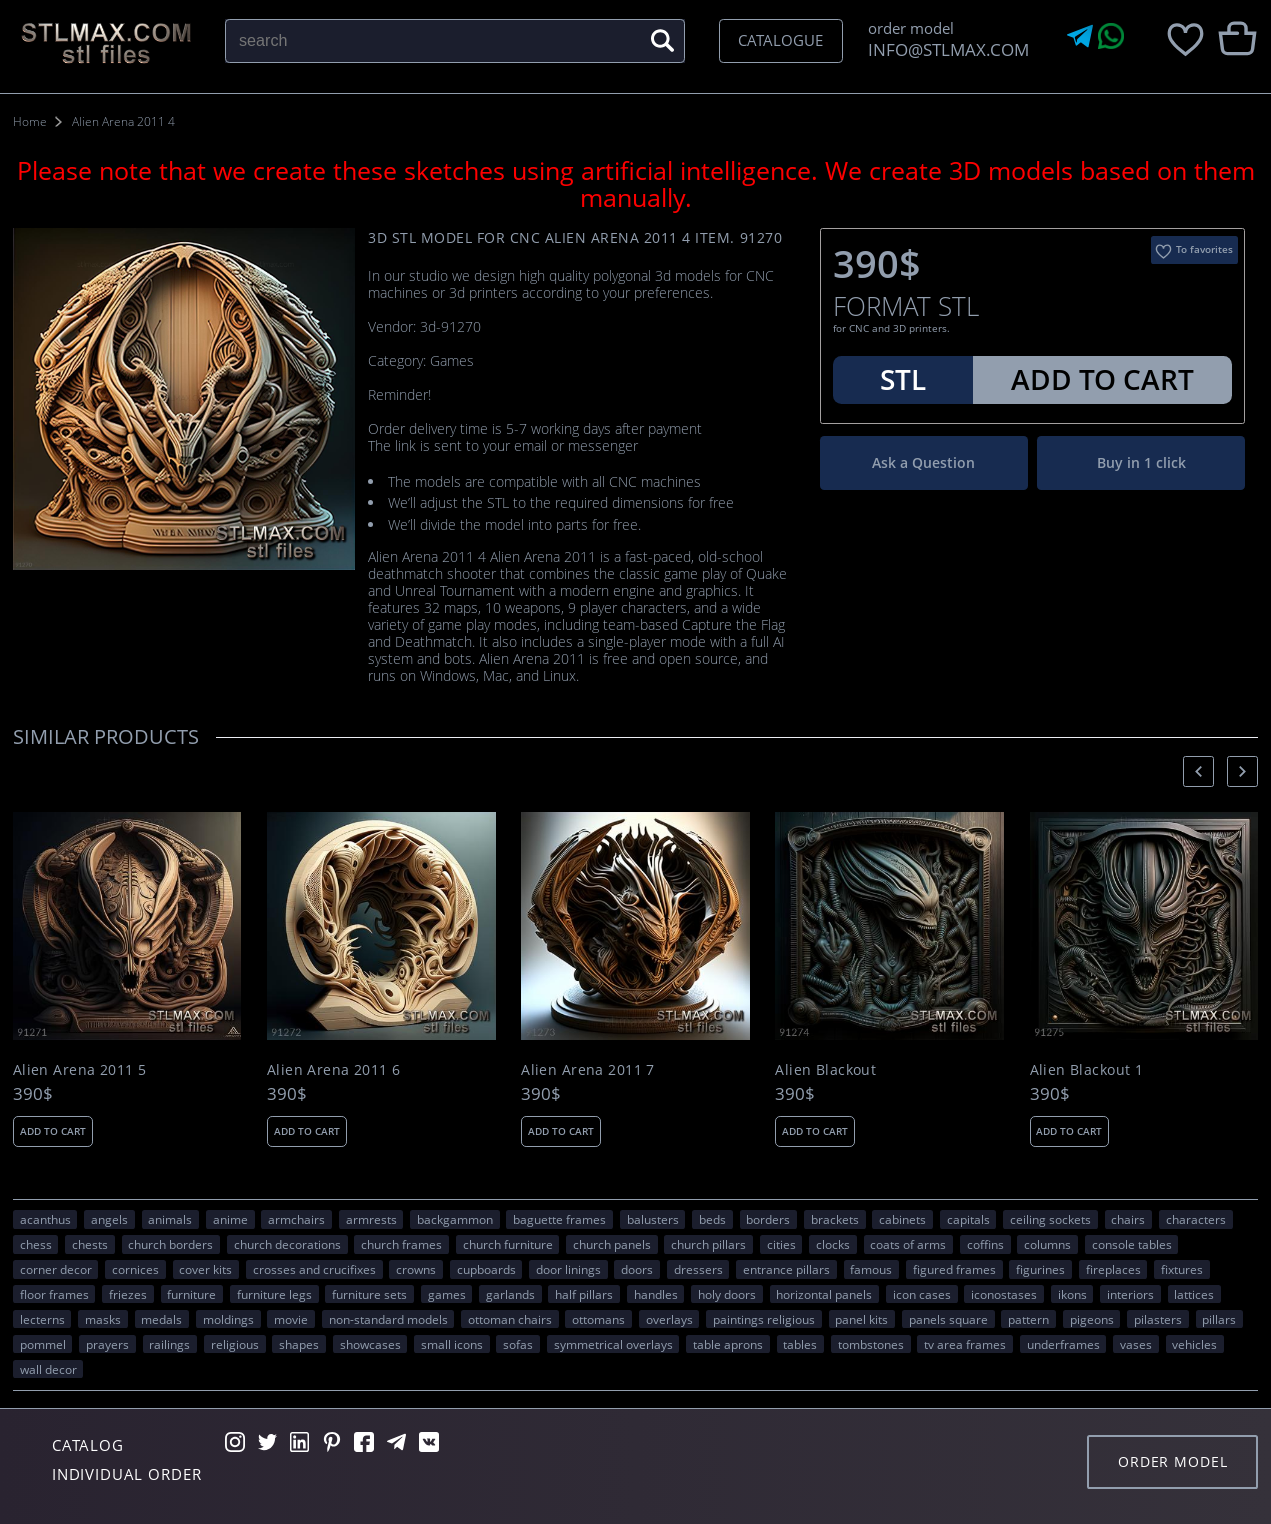 The image size is (1271, 1524). I want to click on chess, so click(36, 1244).